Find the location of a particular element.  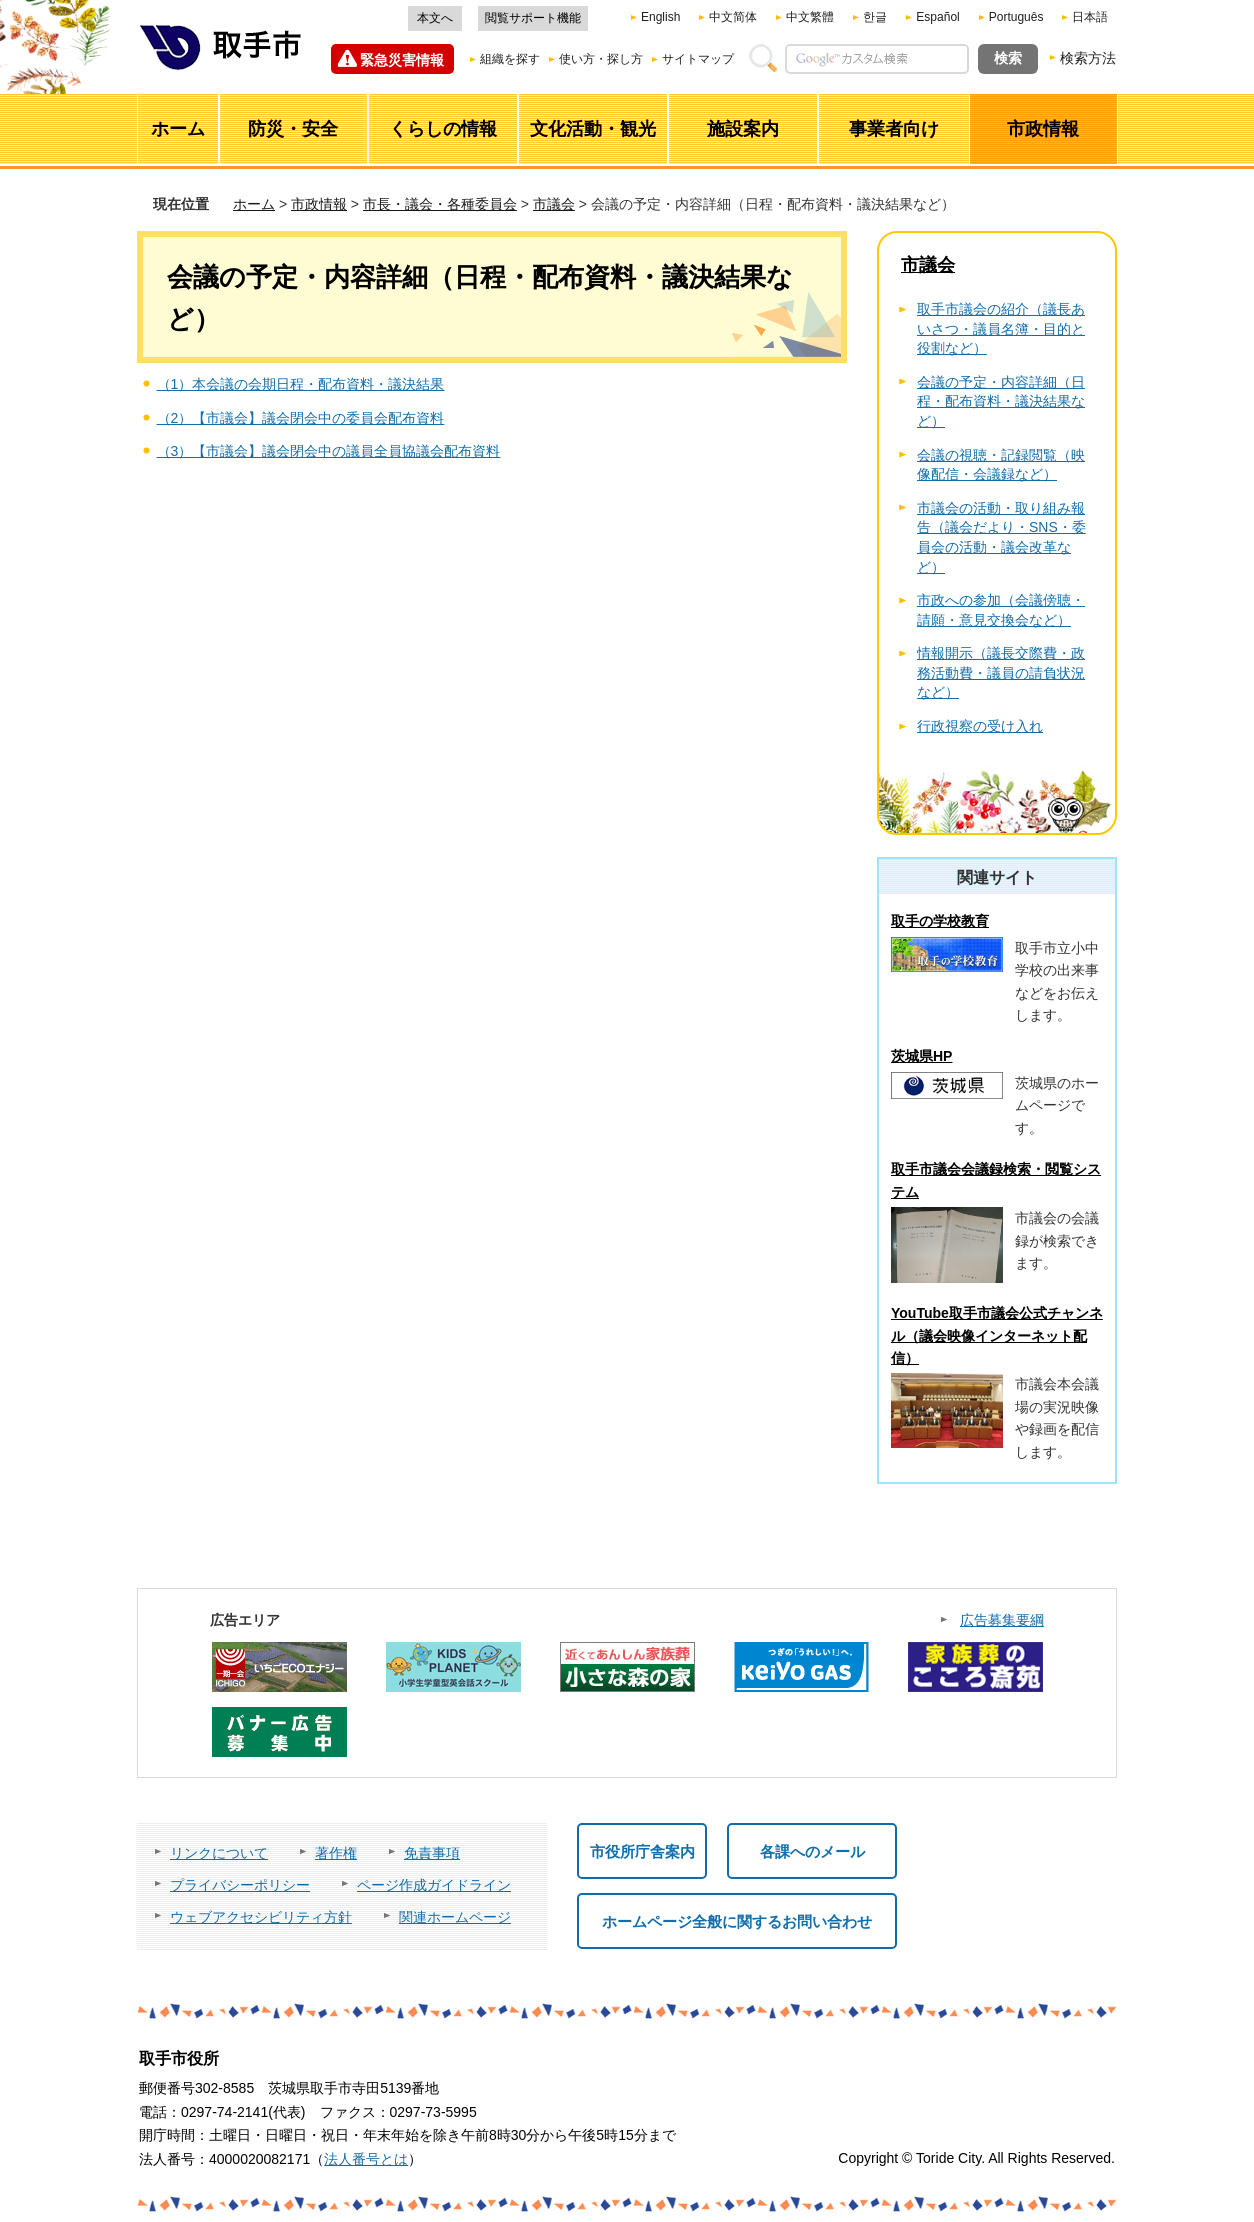

市役所庁舎案内 is located at coordinates (642, 1851).